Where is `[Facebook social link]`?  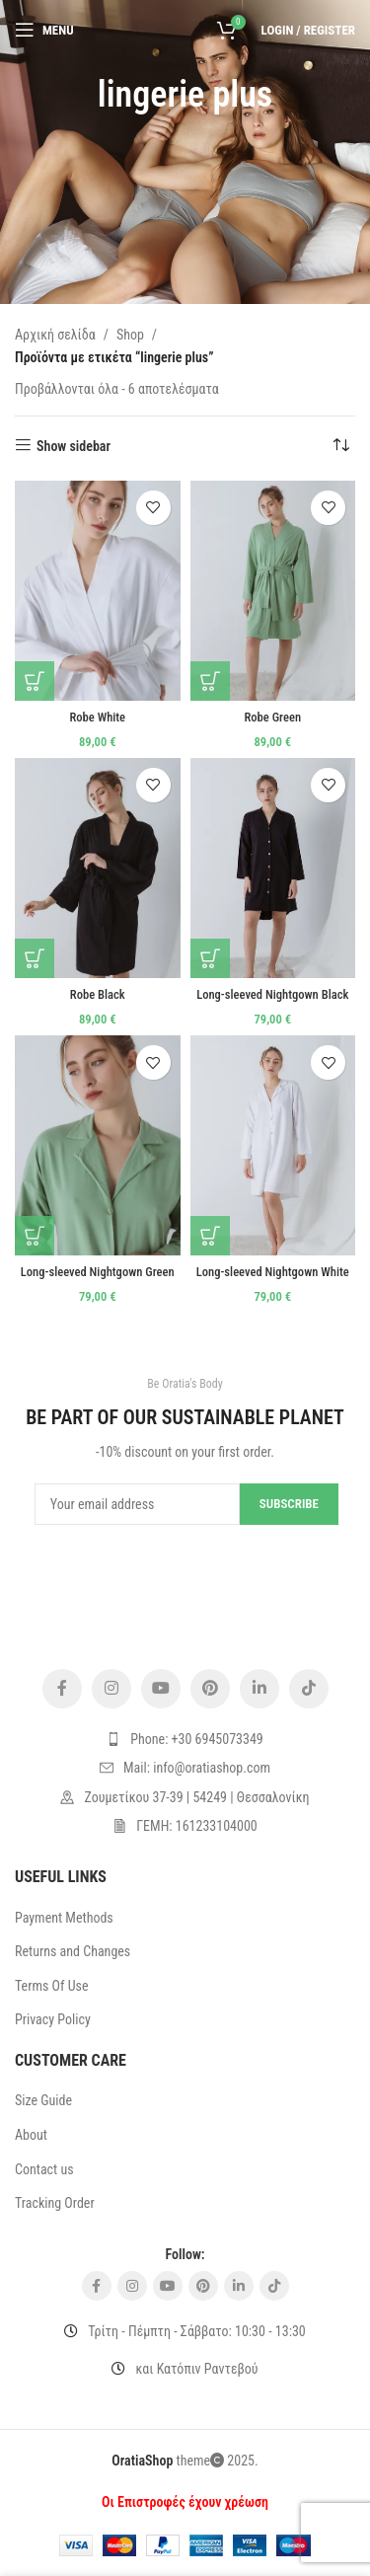
[Facebook social link] is located at coordinates (62, 1688).